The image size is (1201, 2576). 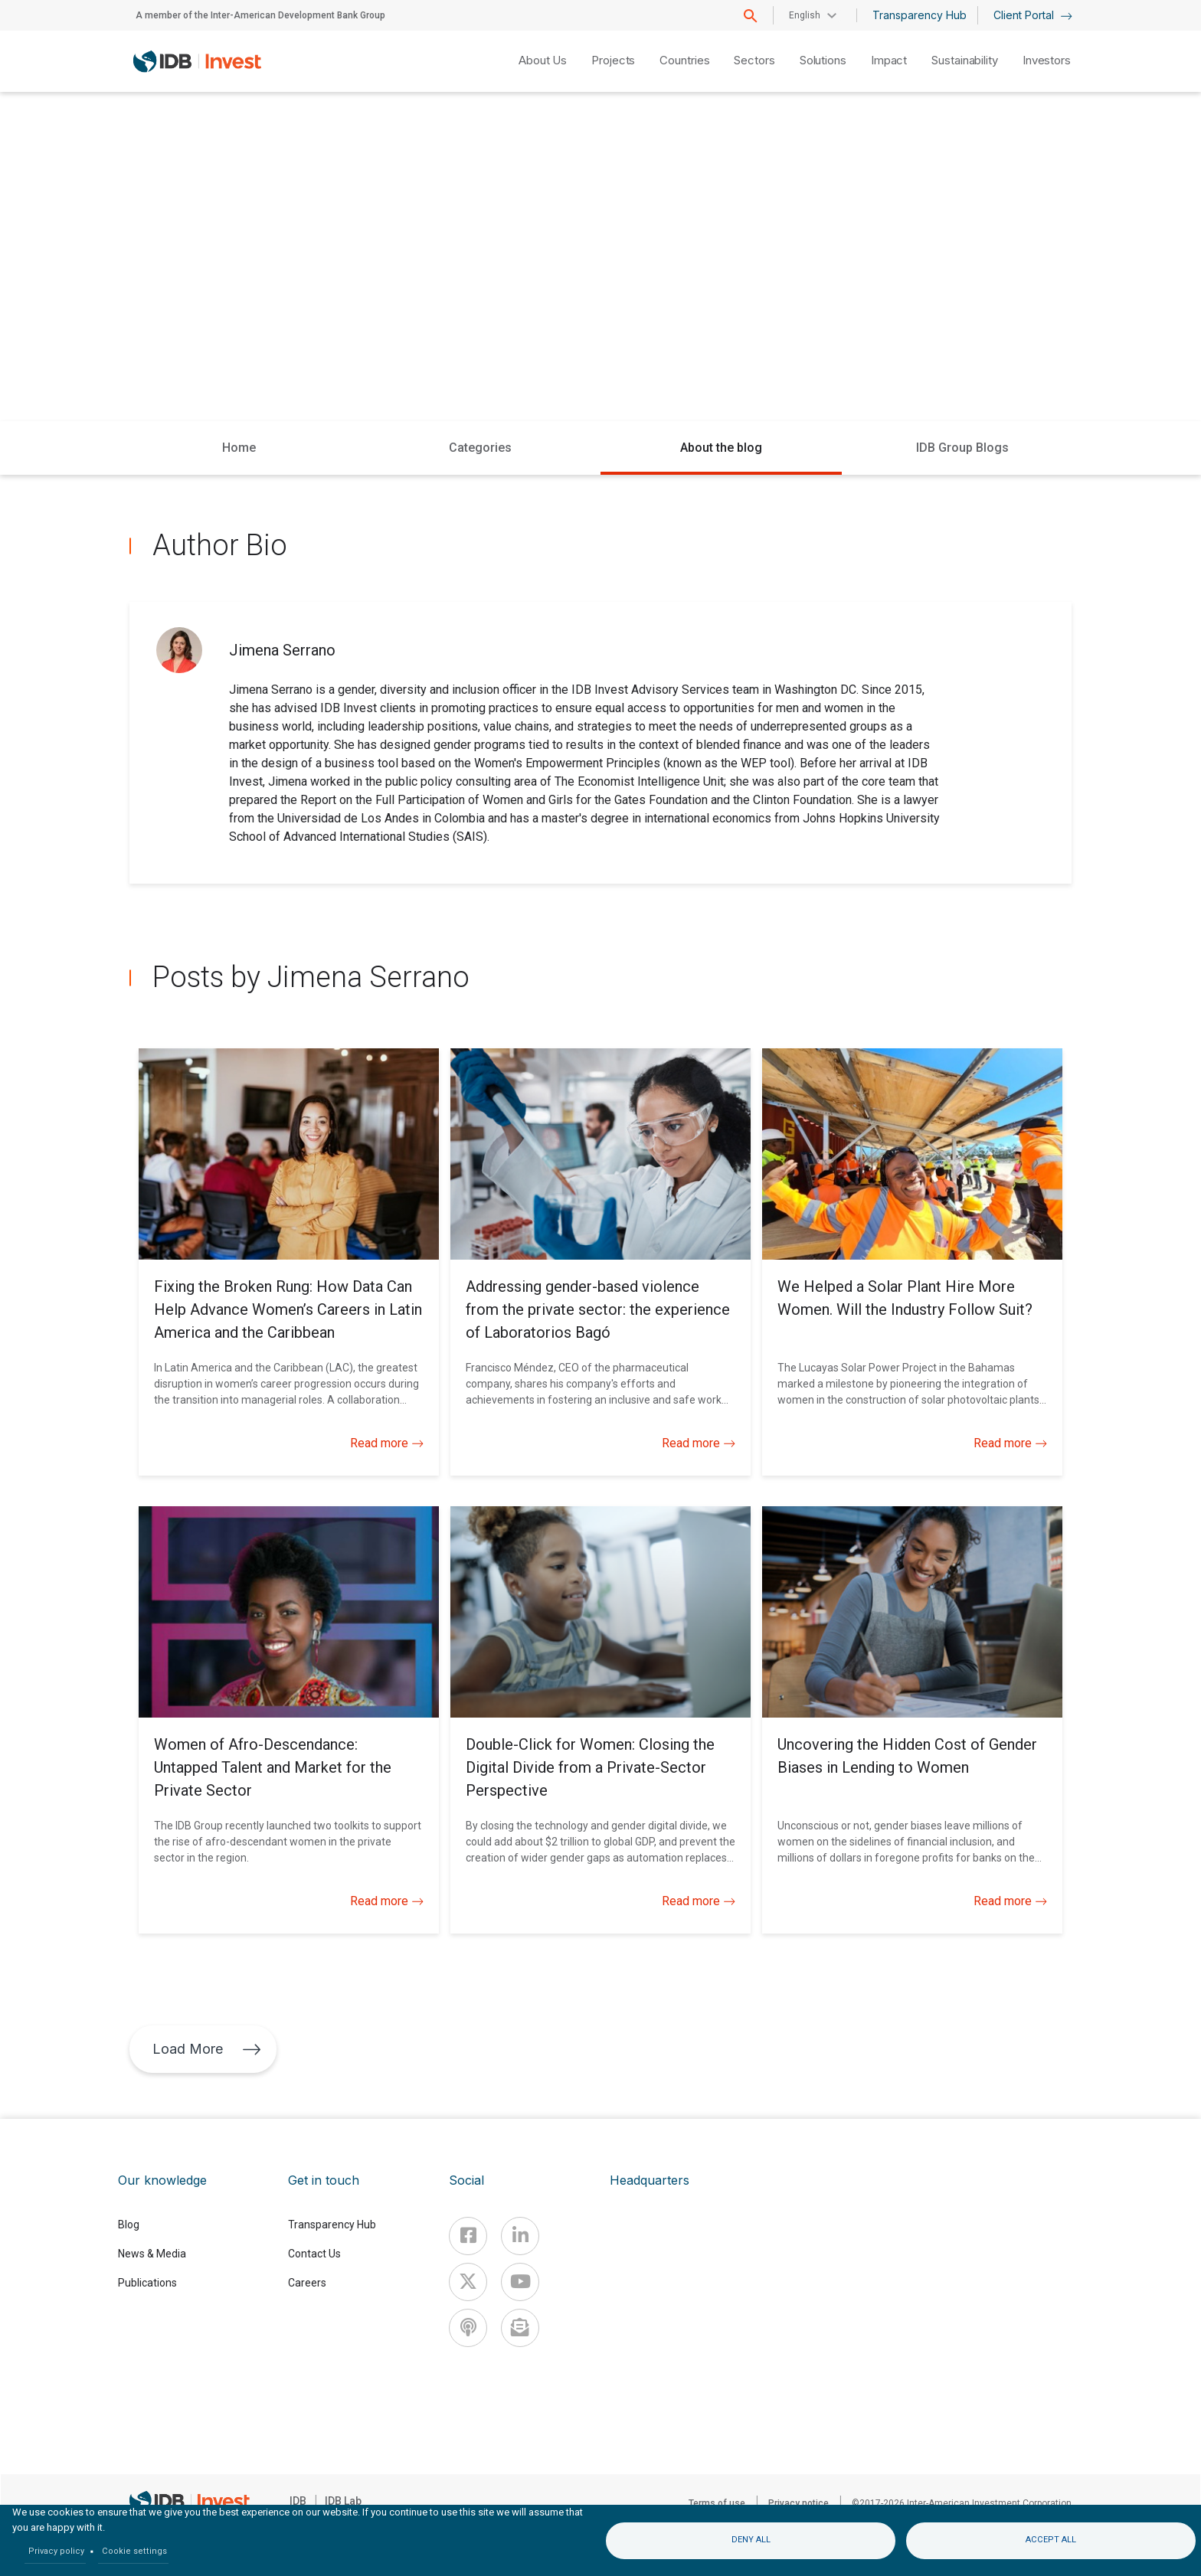 I want to click on Sectors, so click(x=754, y=60).